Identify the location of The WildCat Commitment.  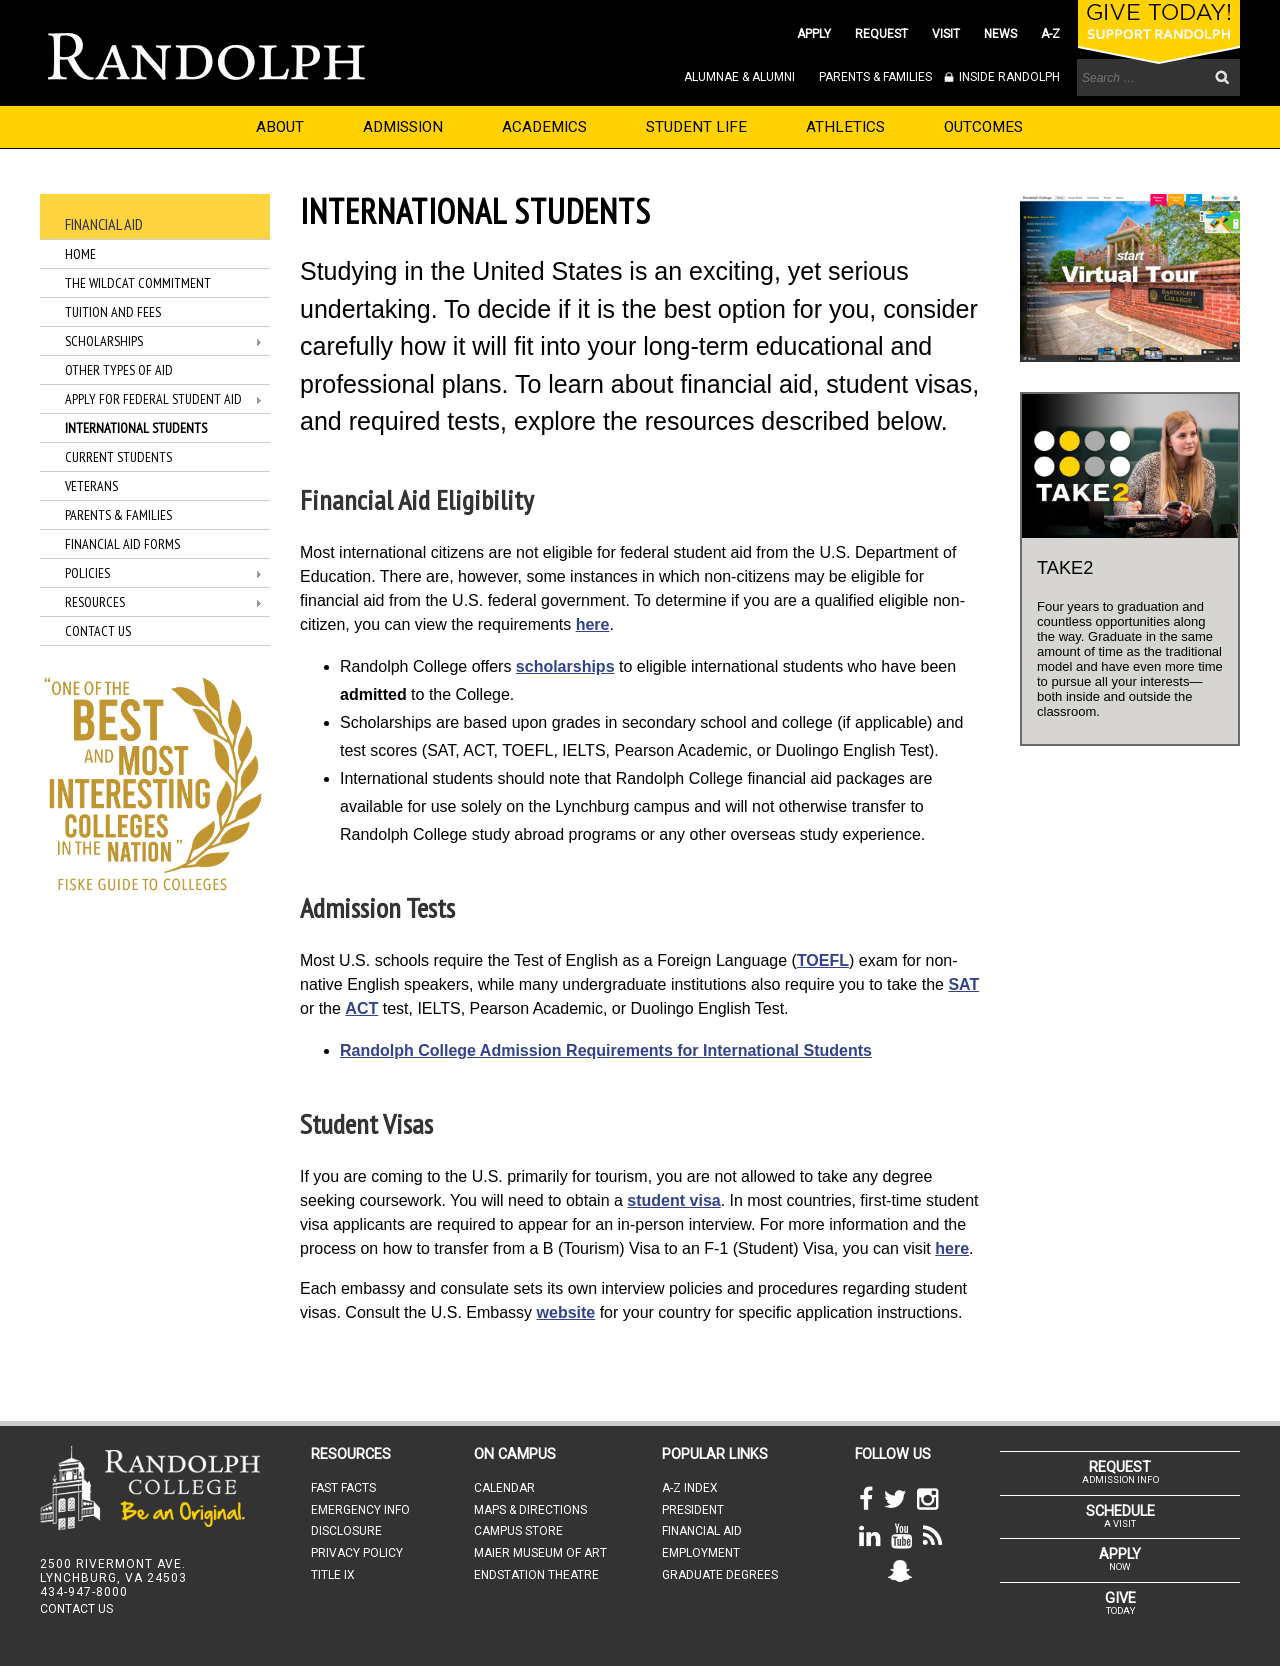
(138, 283).